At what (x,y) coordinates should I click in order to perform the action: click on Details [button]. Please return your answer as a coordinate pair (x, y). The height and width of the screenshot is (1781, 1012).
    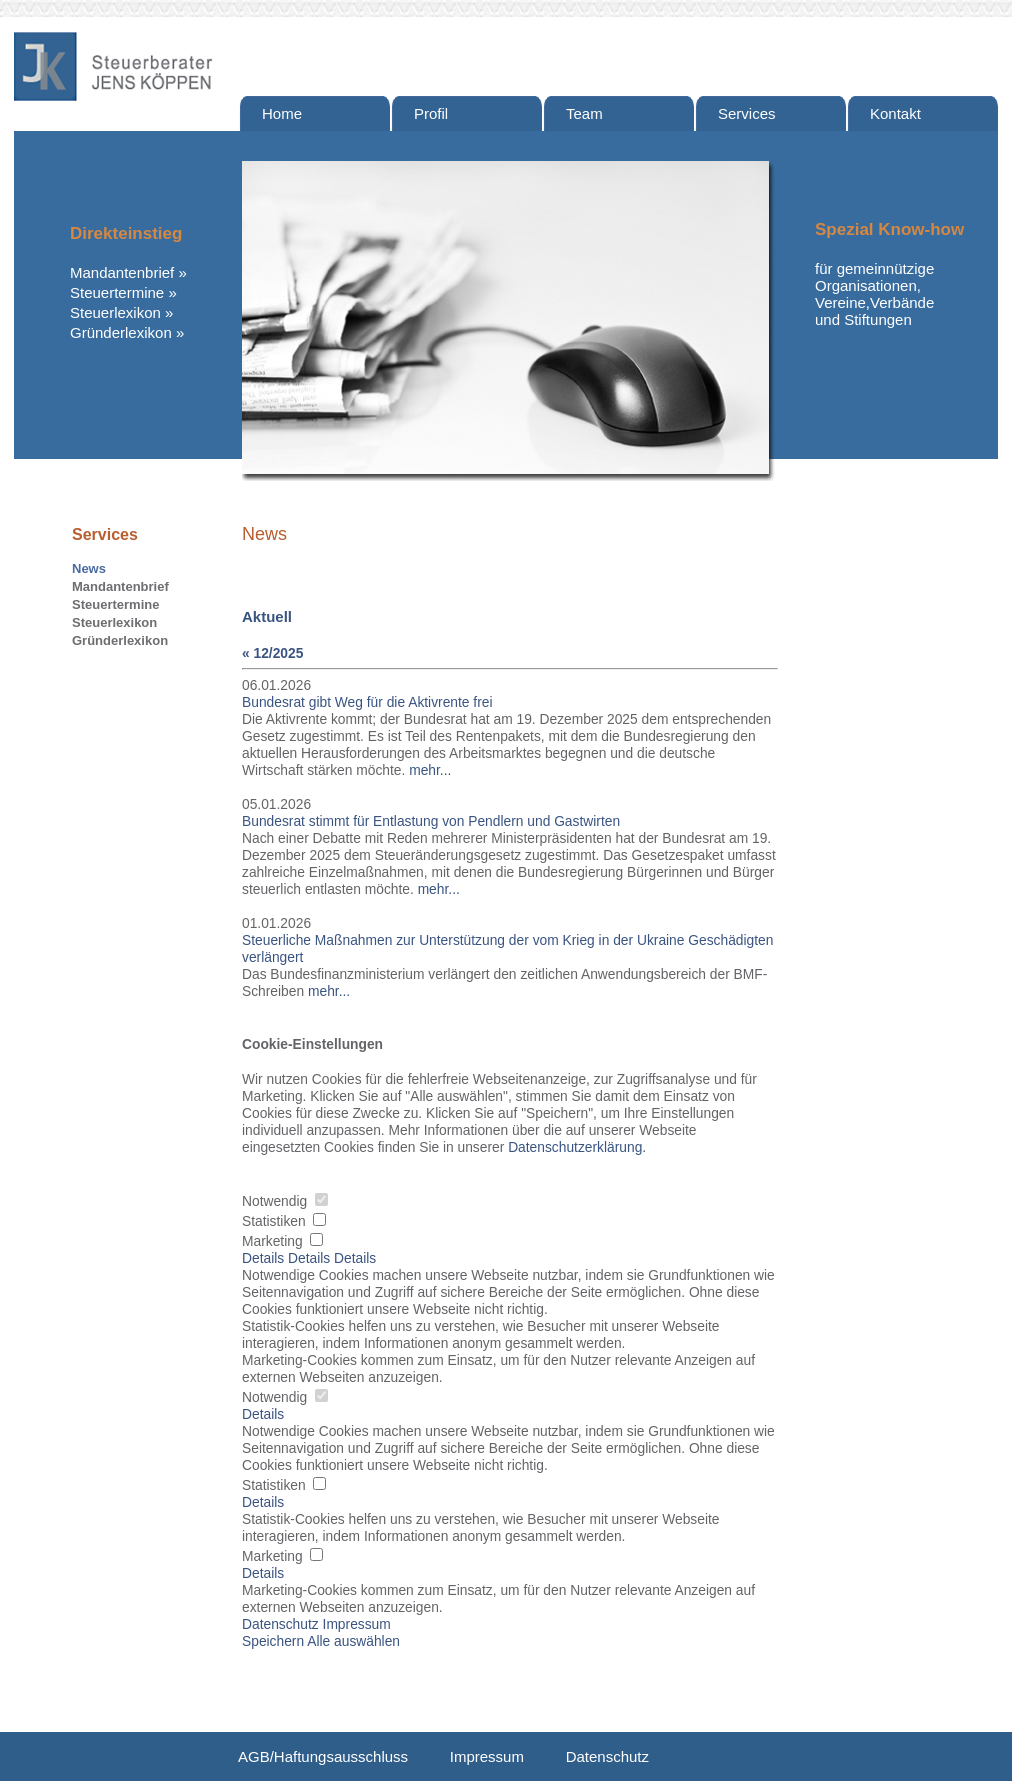
    Looking at the image, I should click on (263, 1414).